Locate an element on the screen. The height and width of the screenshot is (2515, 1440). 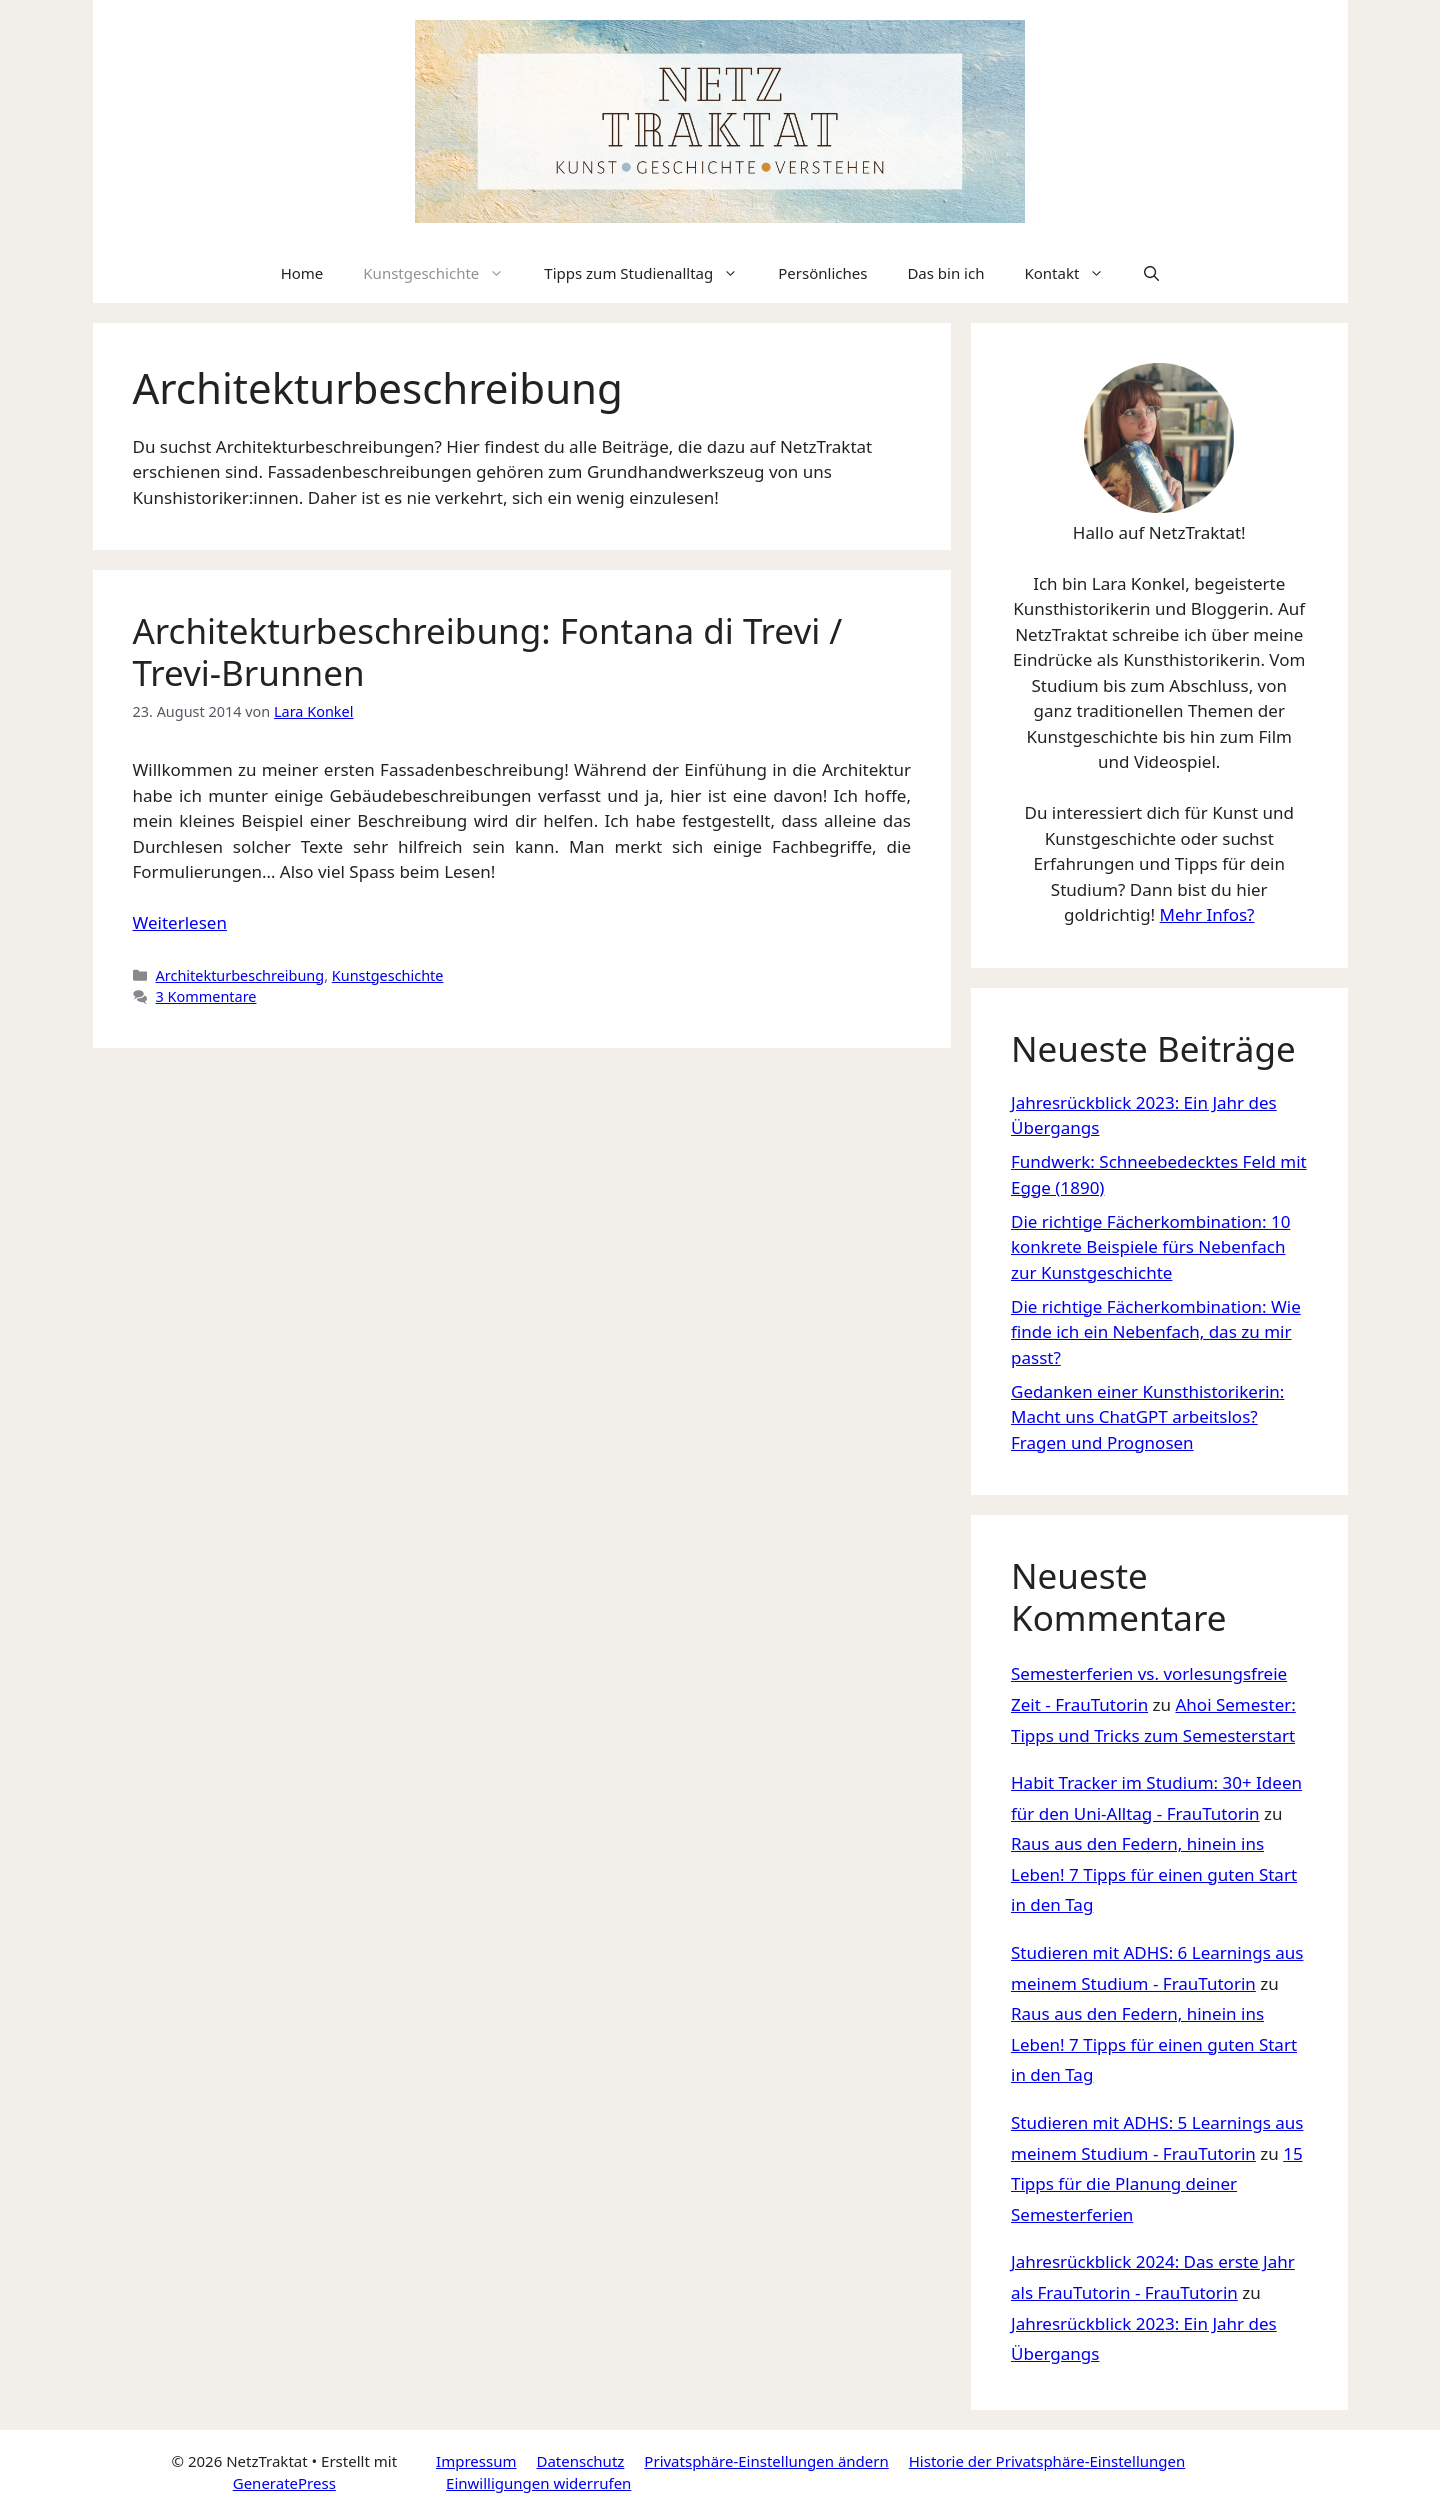
Raus aus den Federn, hinein ins Leben! 7 Tipps für einen guten Start in den Tag is located at coordinates (1154, 1874).